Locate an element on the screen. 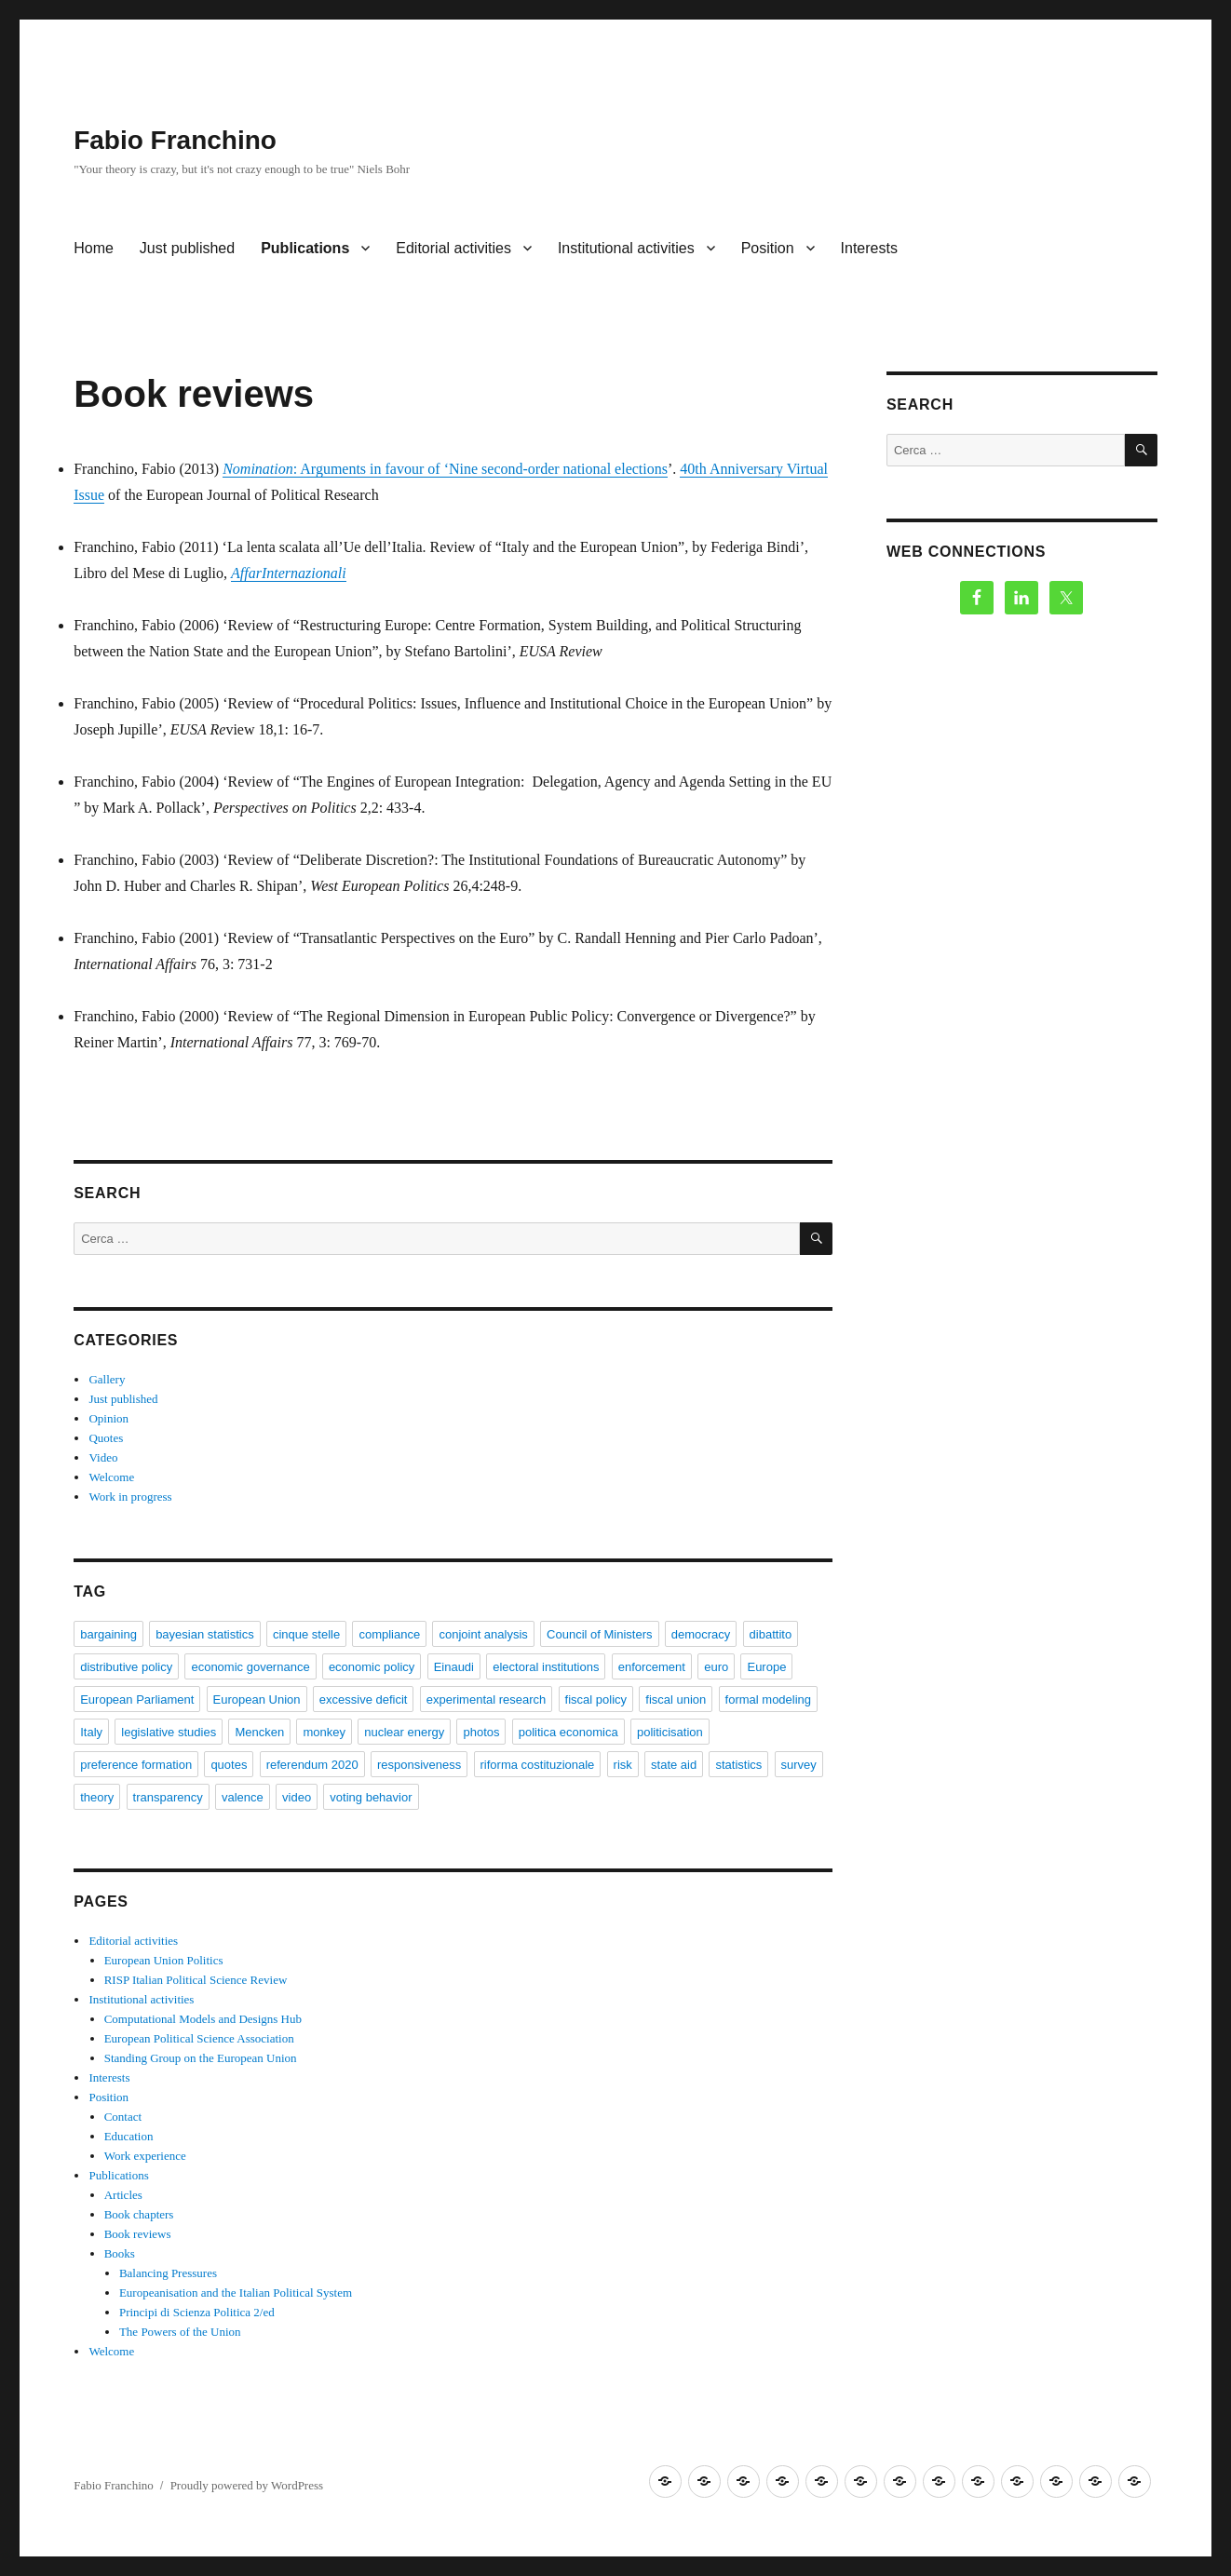 This screenshot has height=2576, width=1231. survey is located at coordinates (799, 1765).